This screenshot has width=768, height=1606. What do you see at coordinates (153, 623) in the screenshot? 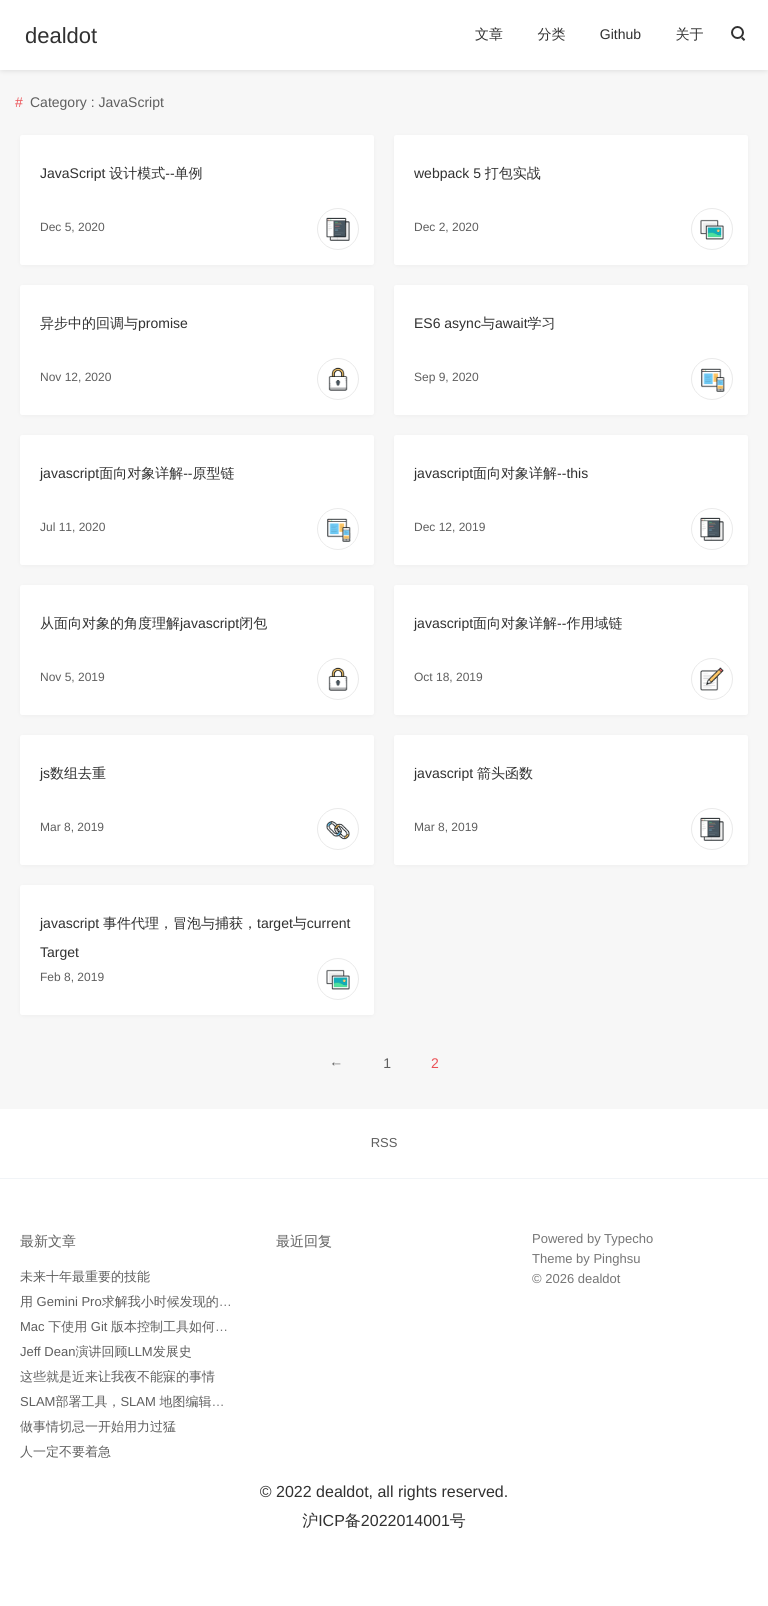
I see `从面向对象的角度理解javascript闭包` at bounding box center [153, 623].